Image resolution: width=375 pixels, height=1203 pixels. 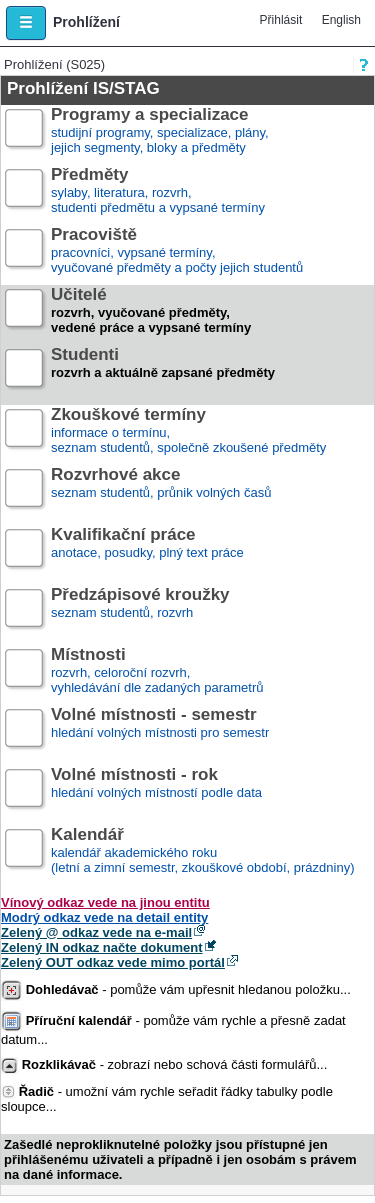 What do you see at coordinates (341, 20) in the screenshot?
I see `English` at bounding box center [341, 20].